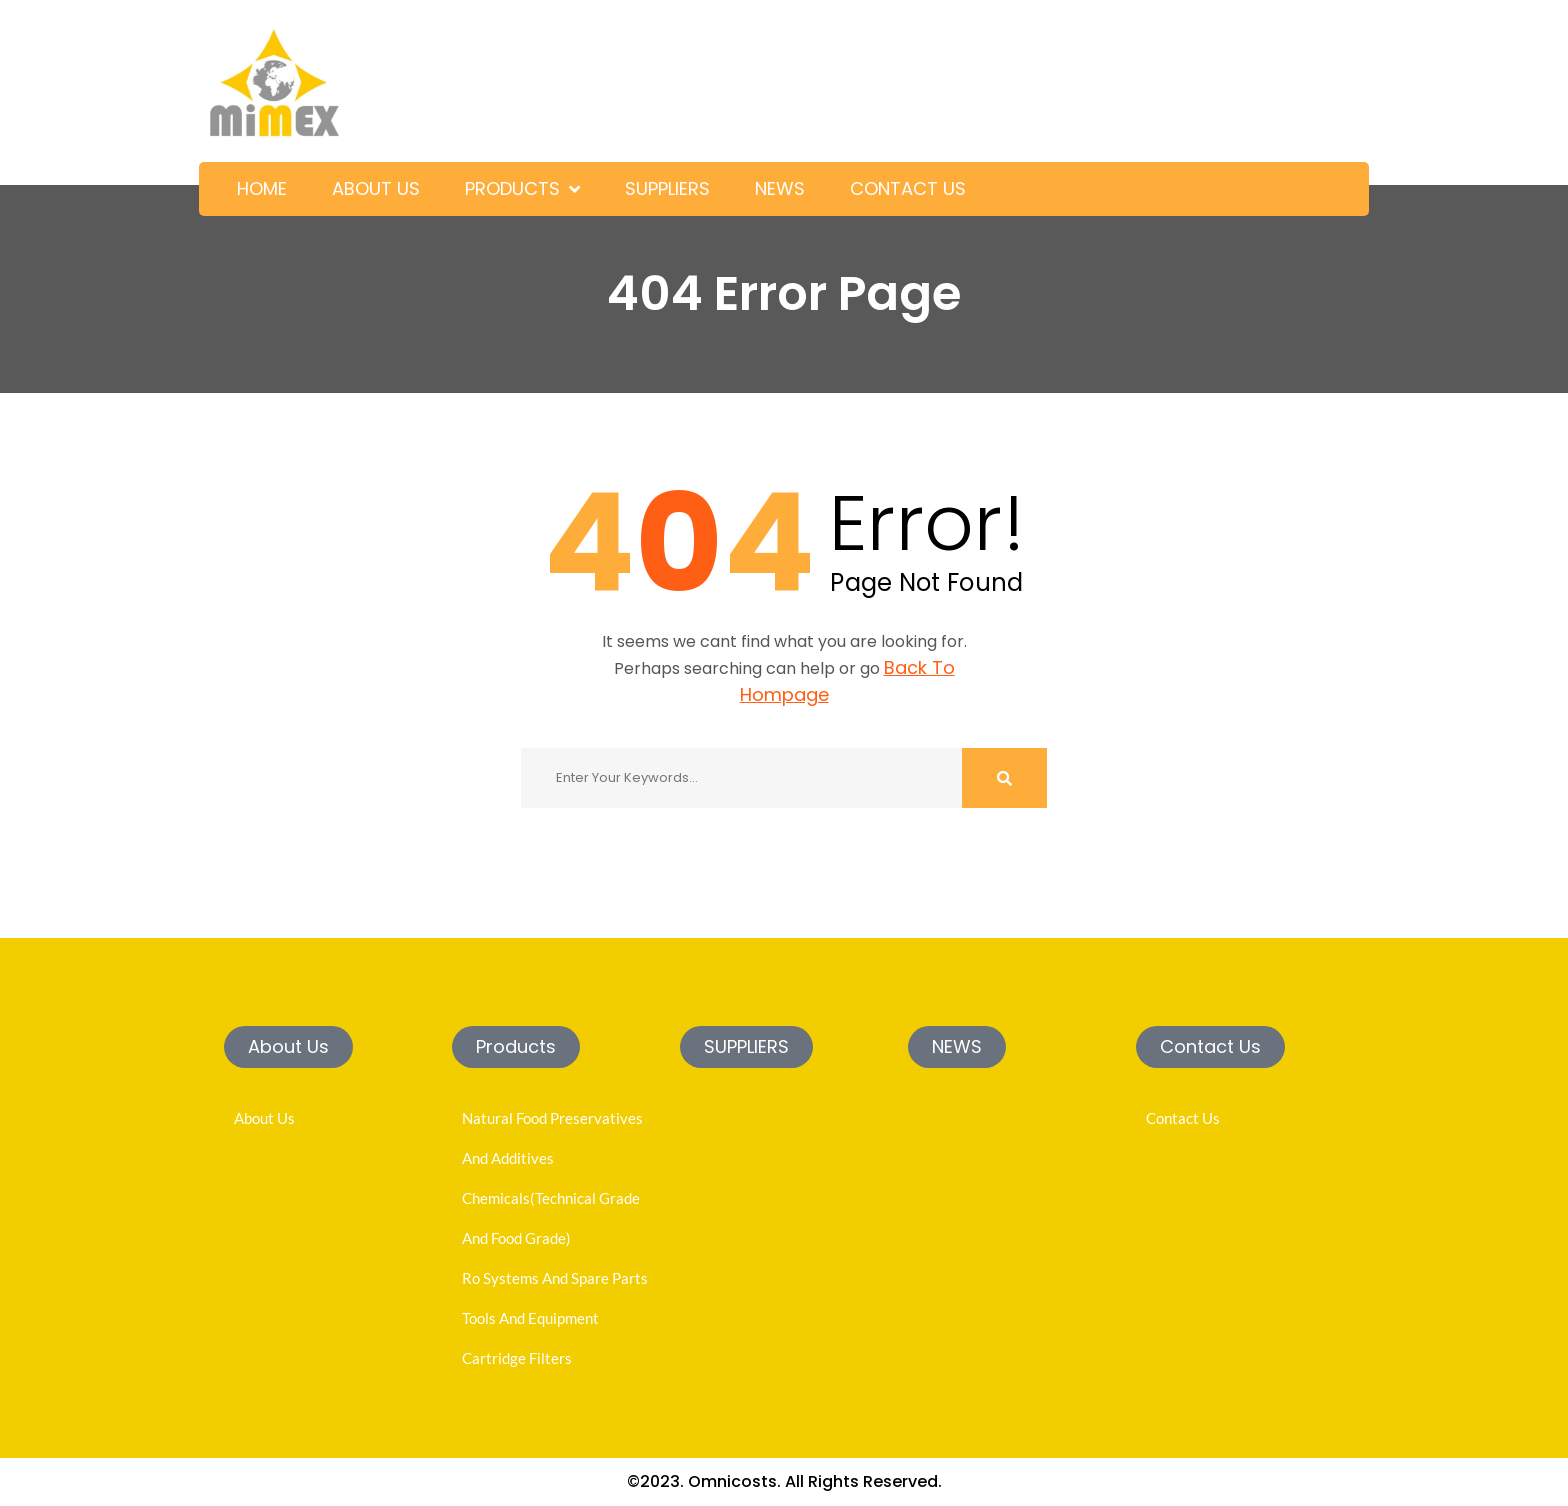 This screenshot has width=1568, height=1506. I want to click on [button], so click(288, 1047).